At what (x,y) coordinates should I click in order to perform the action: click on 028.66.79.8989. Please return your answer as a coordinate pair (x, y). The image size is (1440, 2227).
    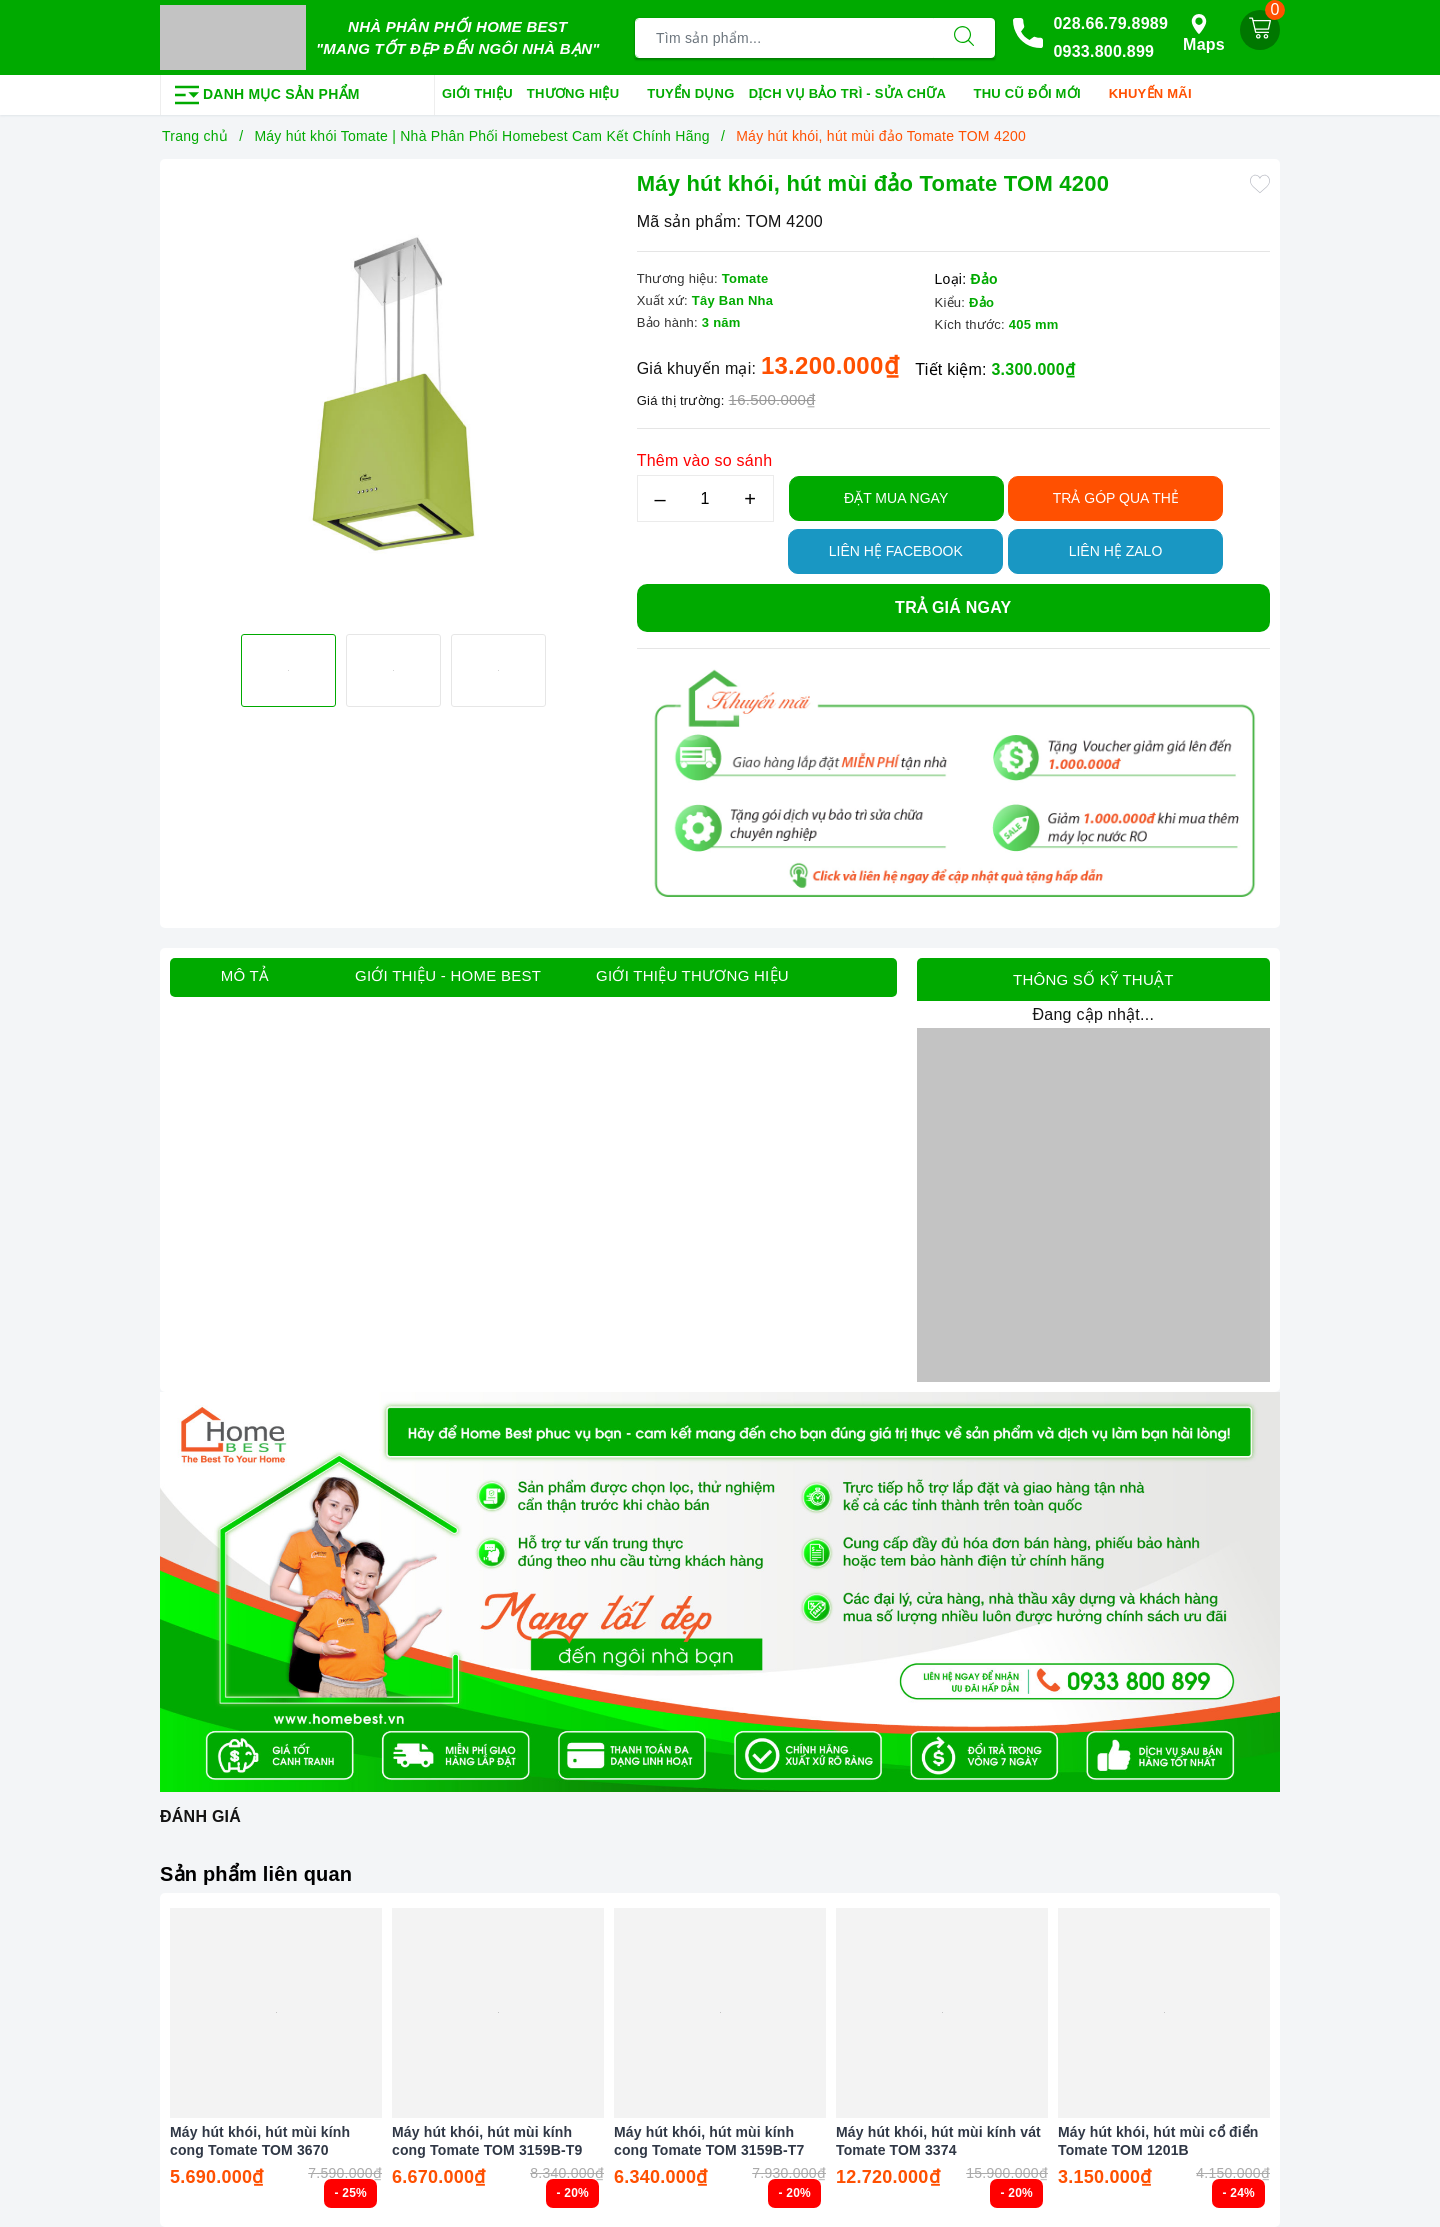
    Looking at the image, I should click on (1110, 23).